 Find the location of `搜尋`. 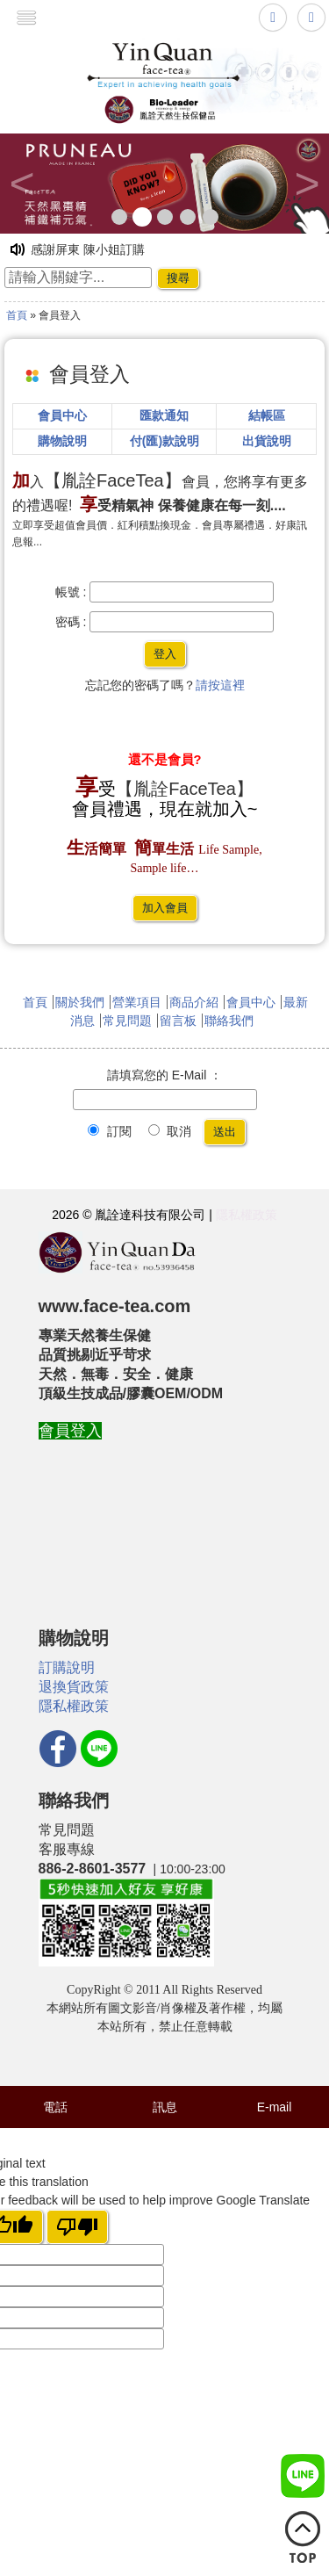

搜尋 is located at coordinates (178, 278).